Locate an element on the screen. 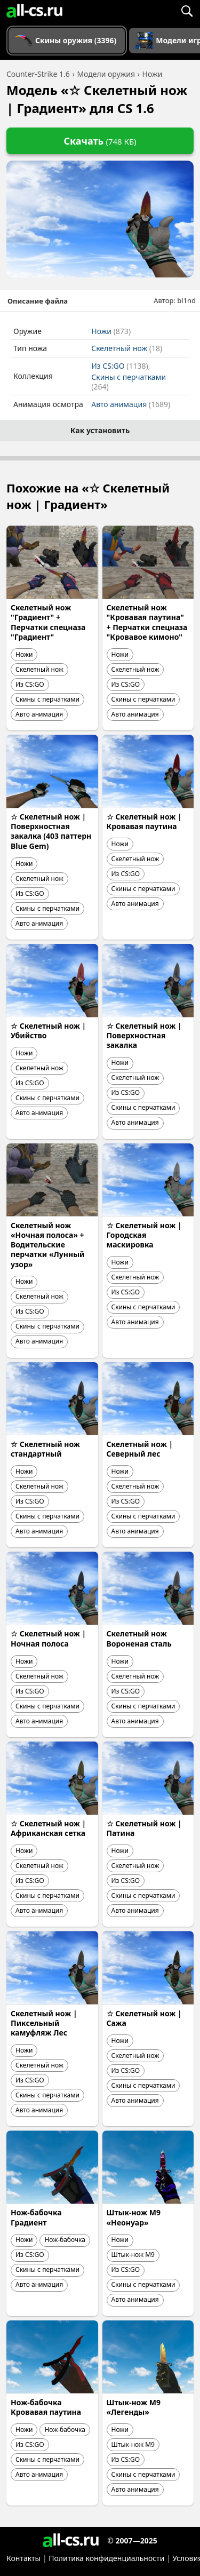  ☆ Скелетный нож | Африканская сетка is located at coordinates (48, 1828).